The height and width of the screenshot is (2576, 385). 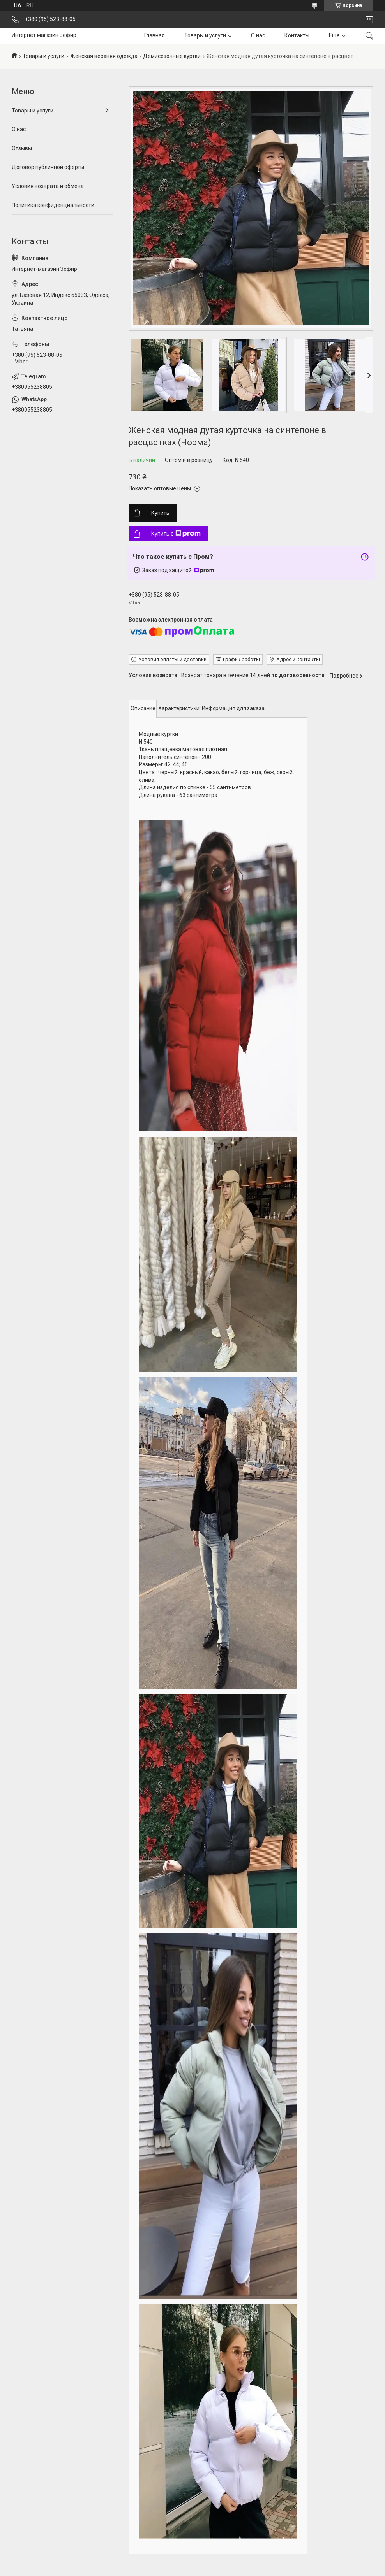 What do you see at coordinates (104, 56) in the screenshot?
I see `Женская верхняя одежда` at bounding box center [104, 56].